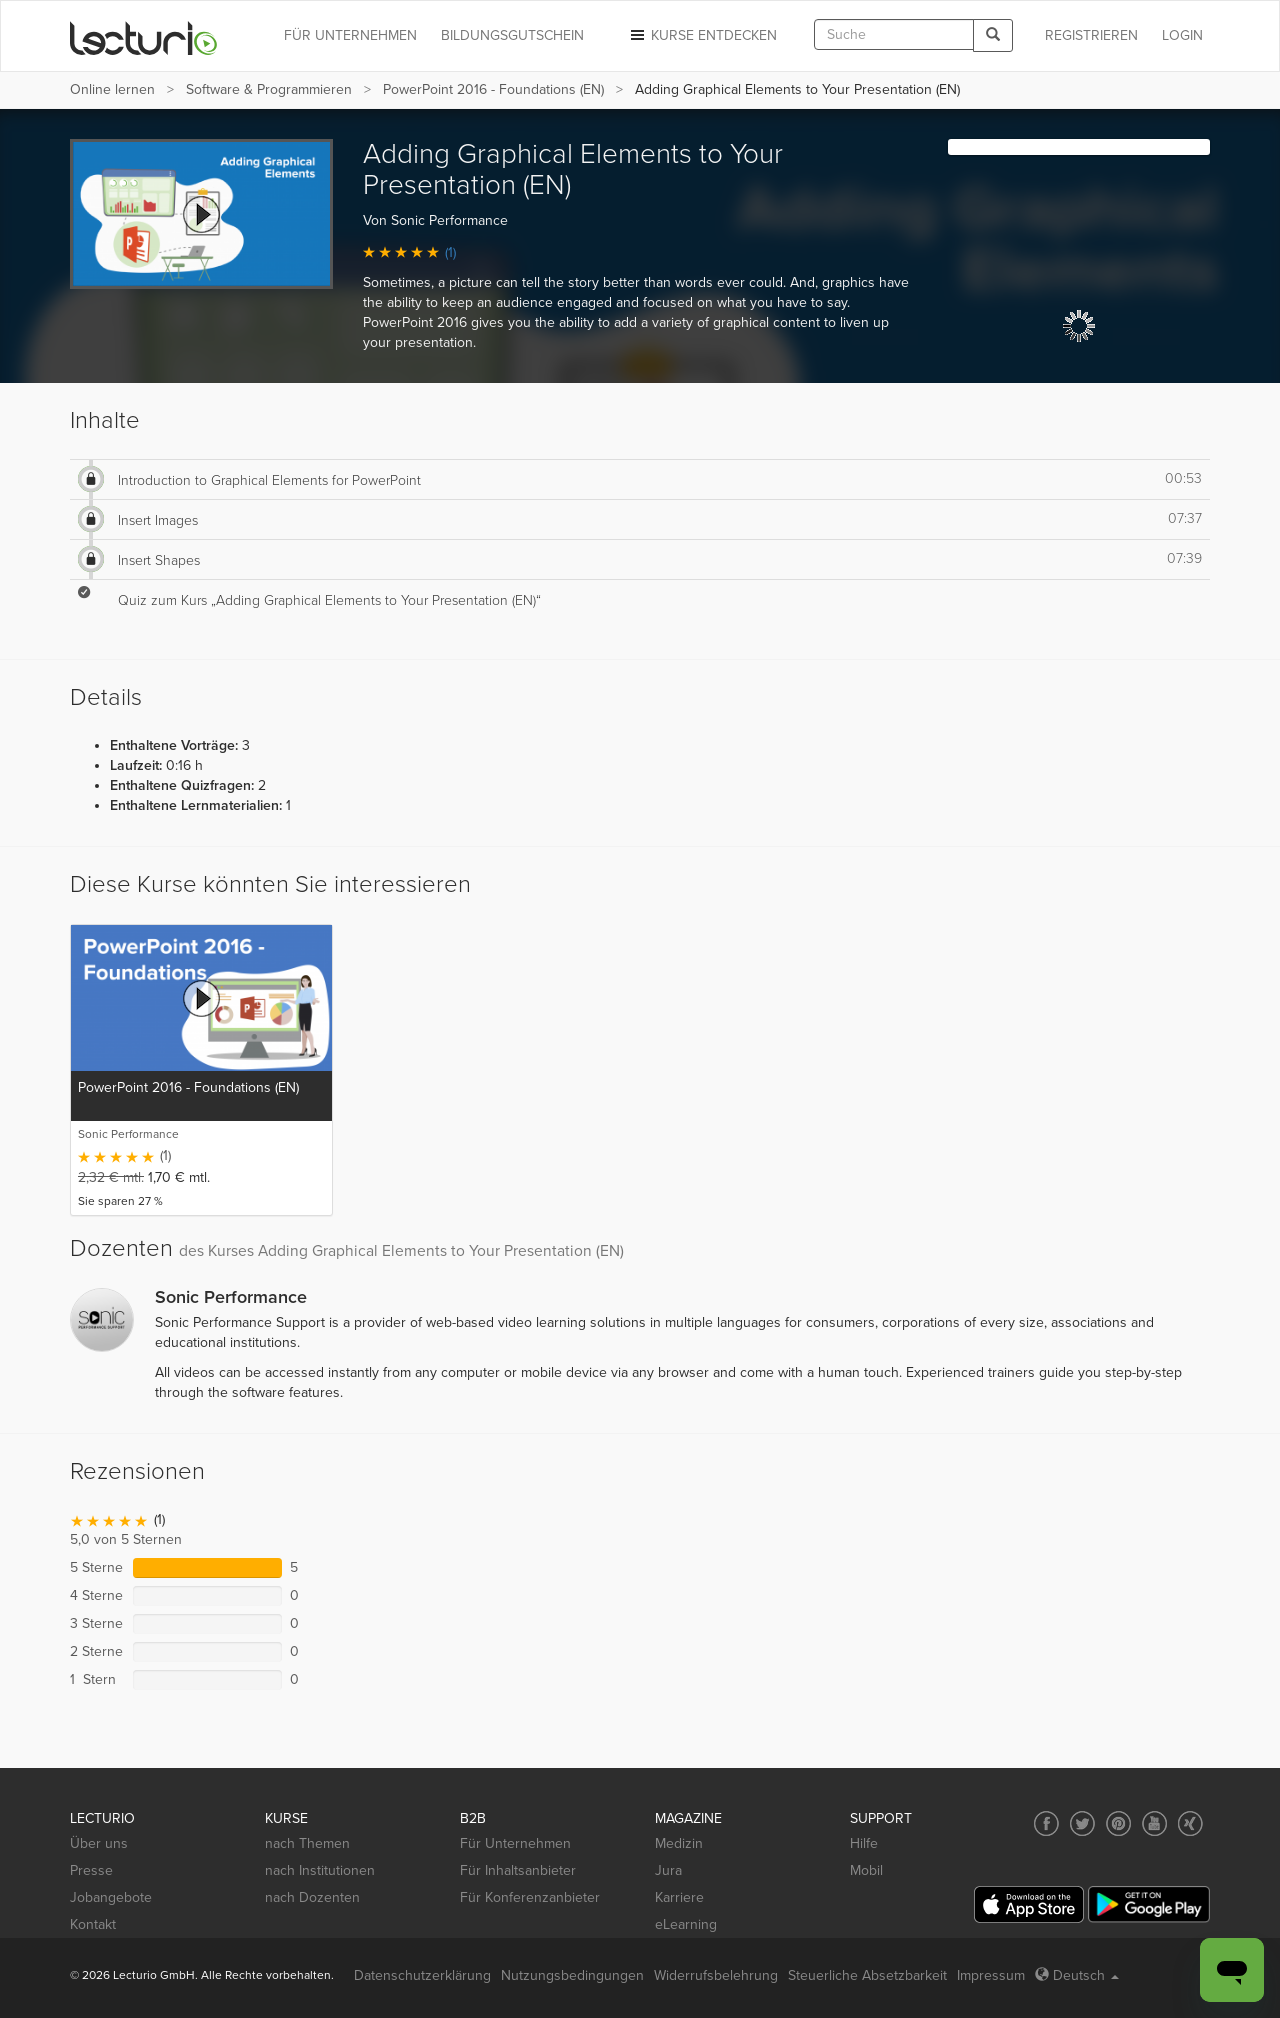 This screenshot has width=1280, height=2018. I want to click on Impressum, so click(991, 1975).